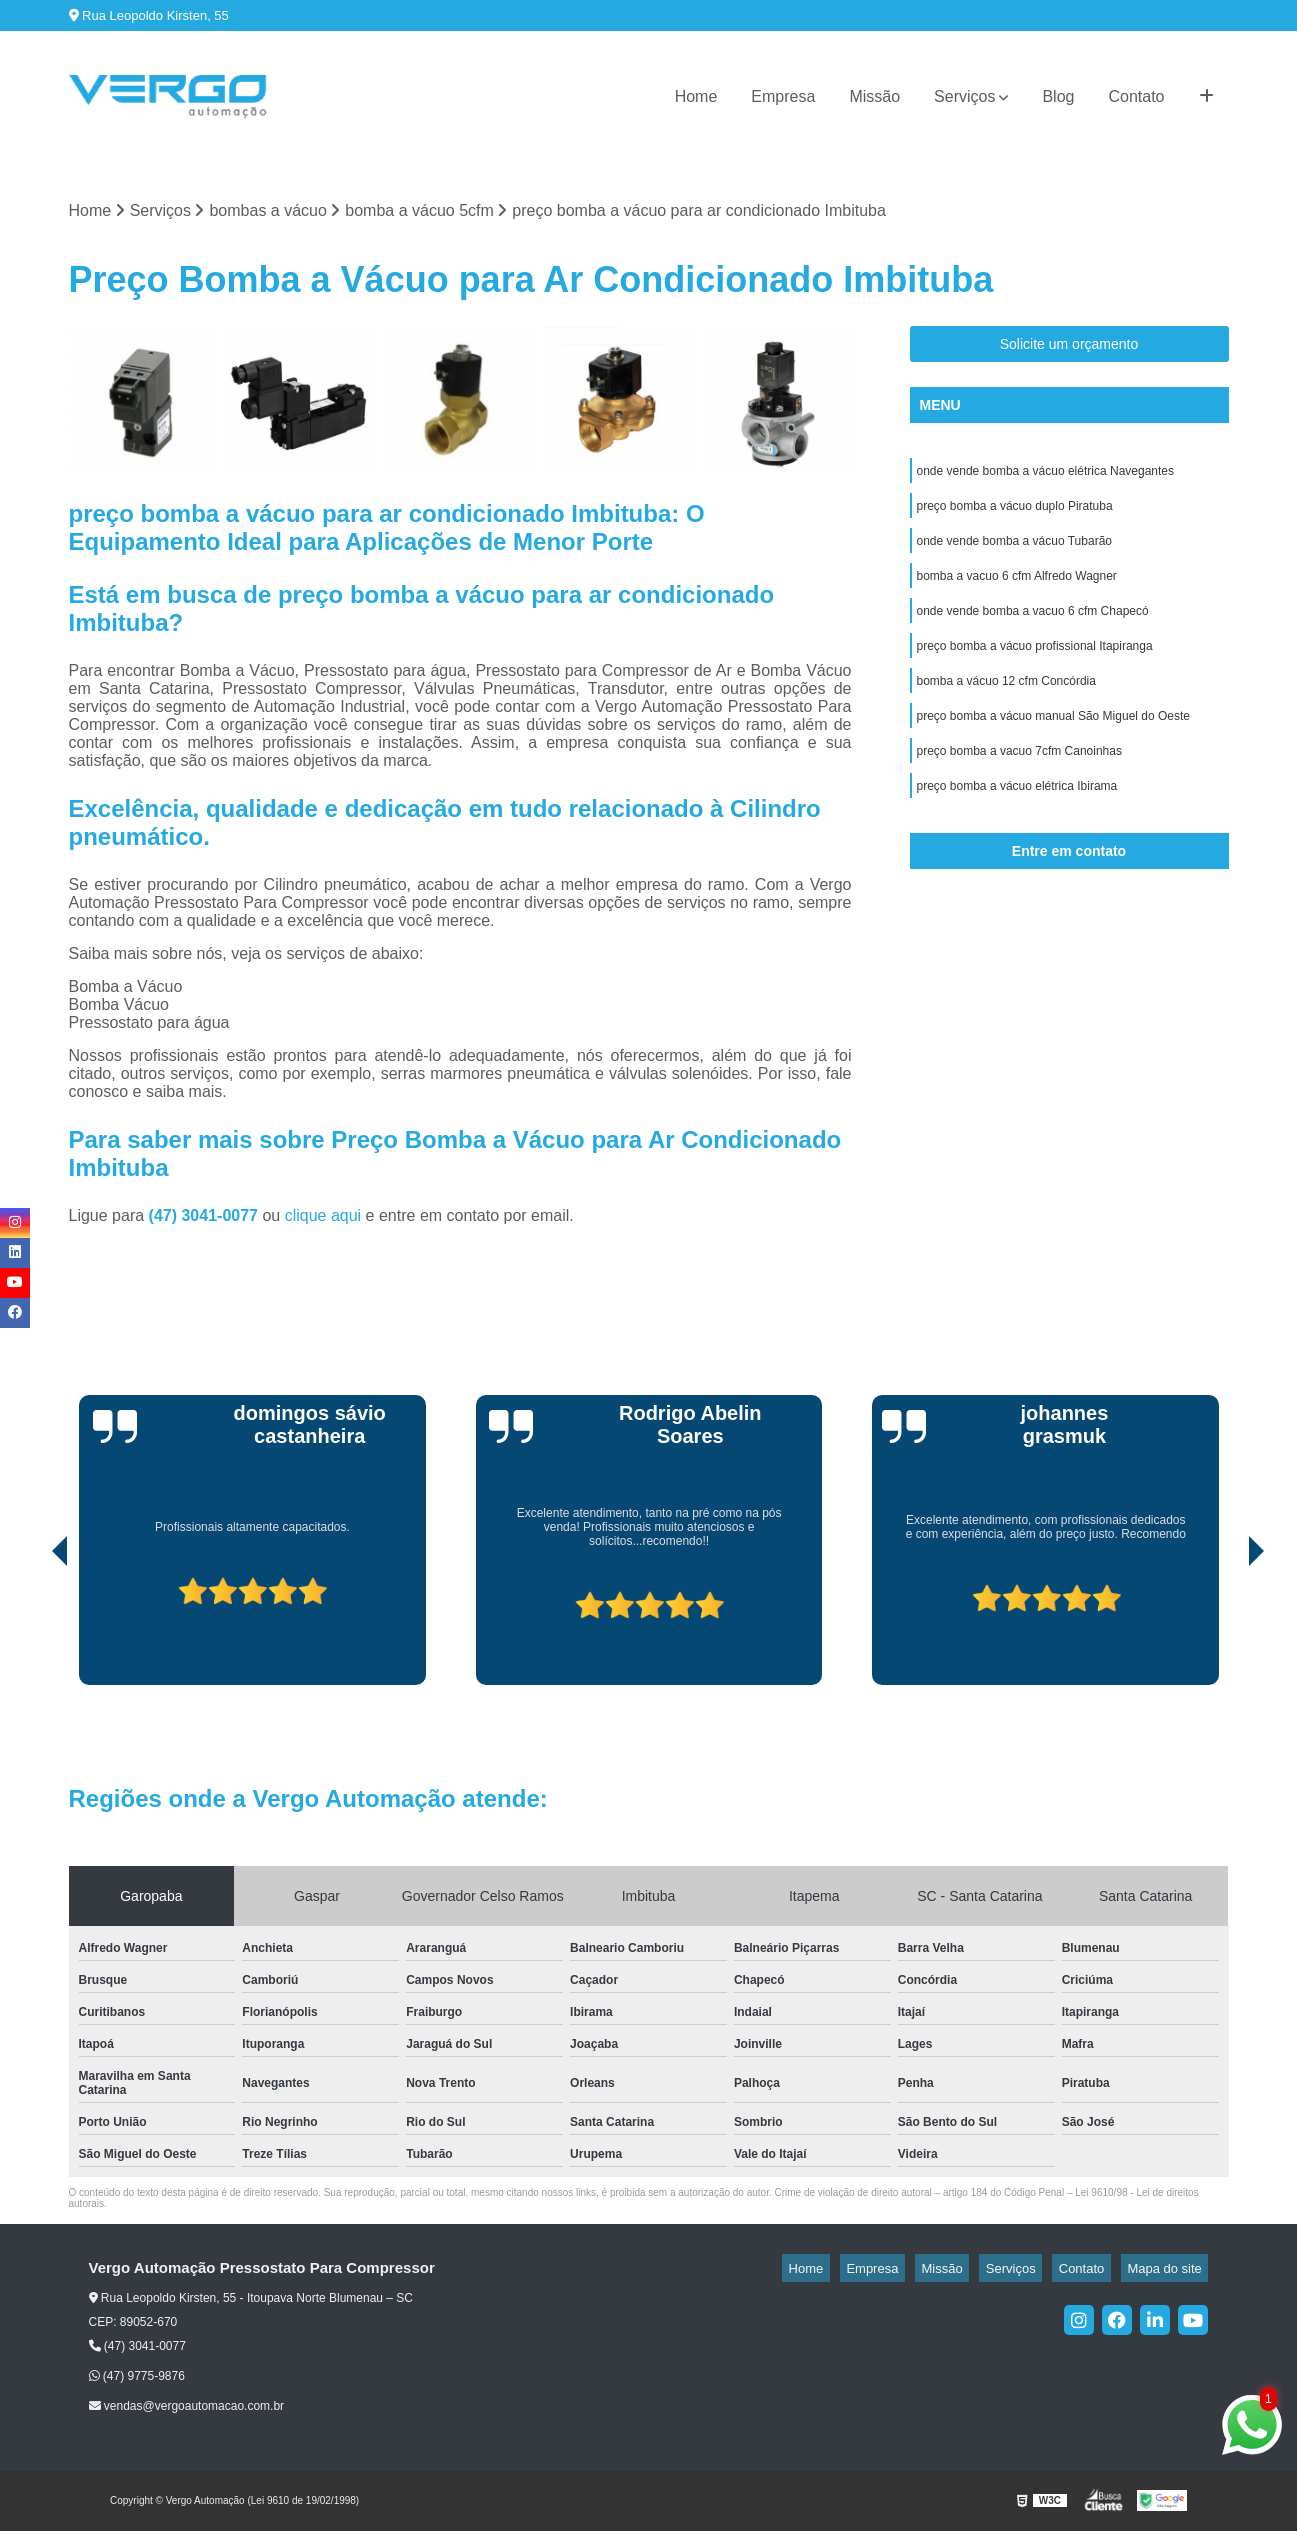 Image resolution: width=1297 pixels, height=2535 pixels. I want to click on Home, so click(696, 96).